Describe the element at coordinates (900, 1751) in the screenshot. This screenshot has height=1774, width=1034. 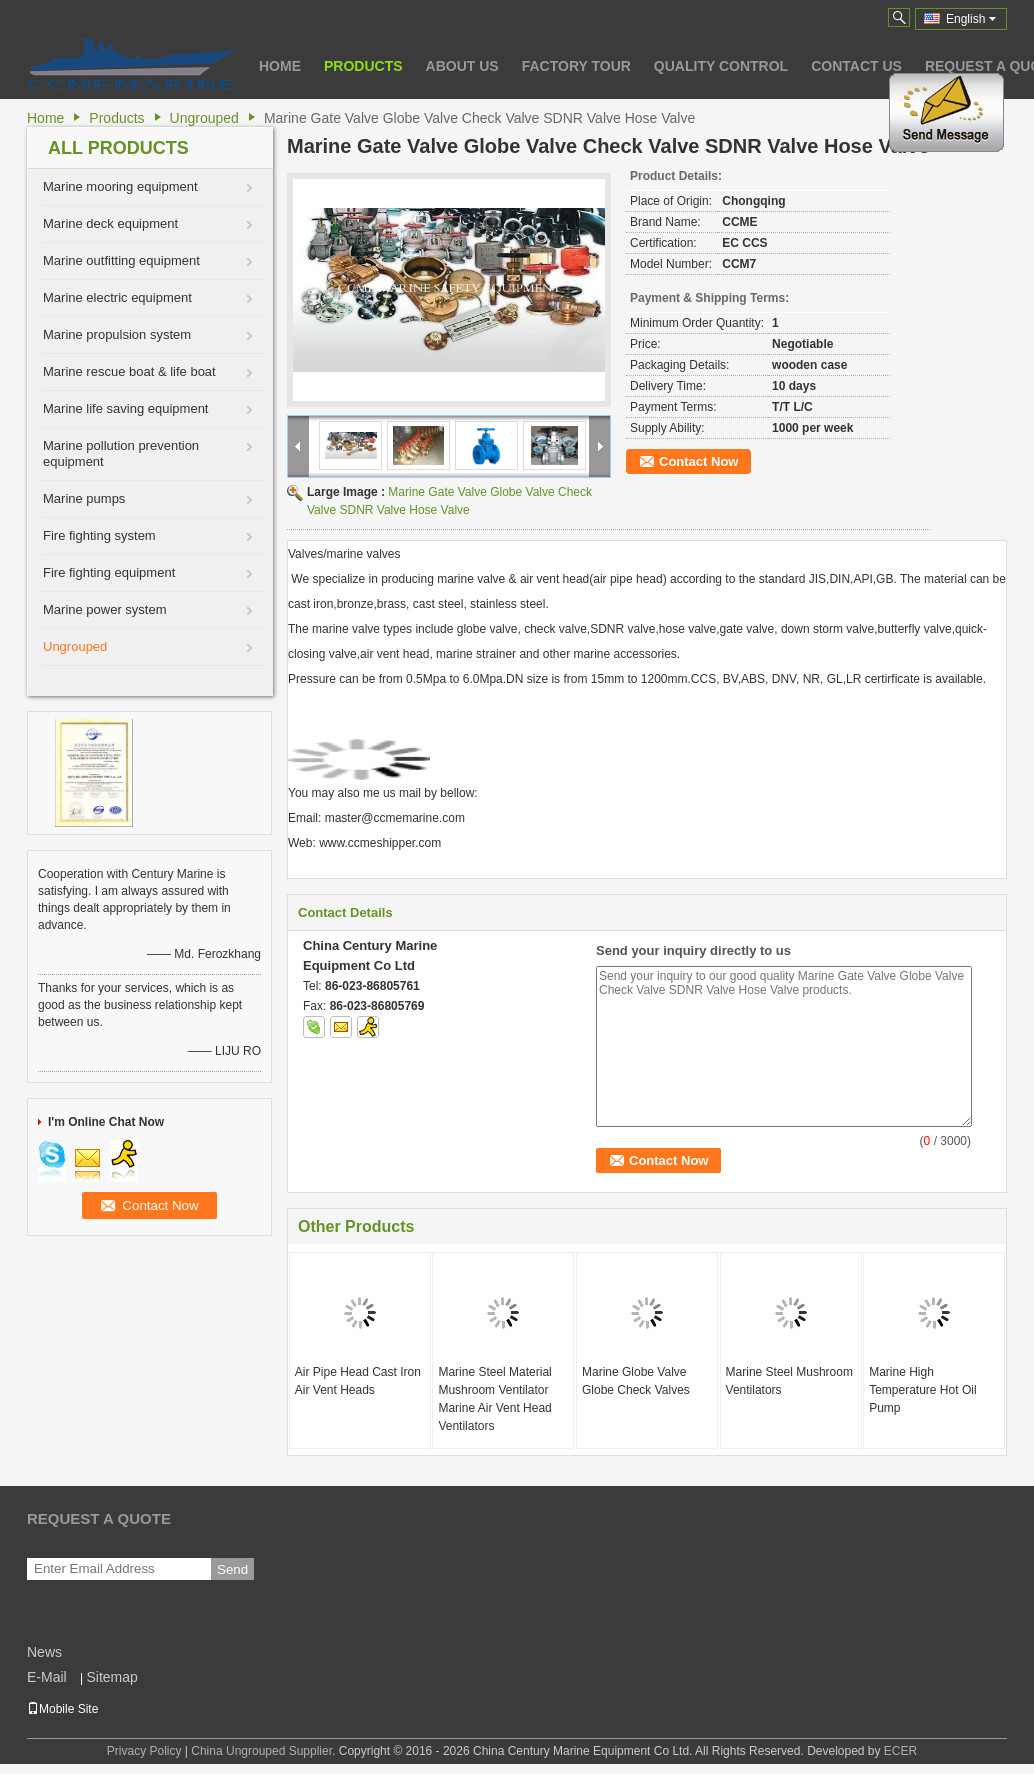
I see `ECER` at that location.